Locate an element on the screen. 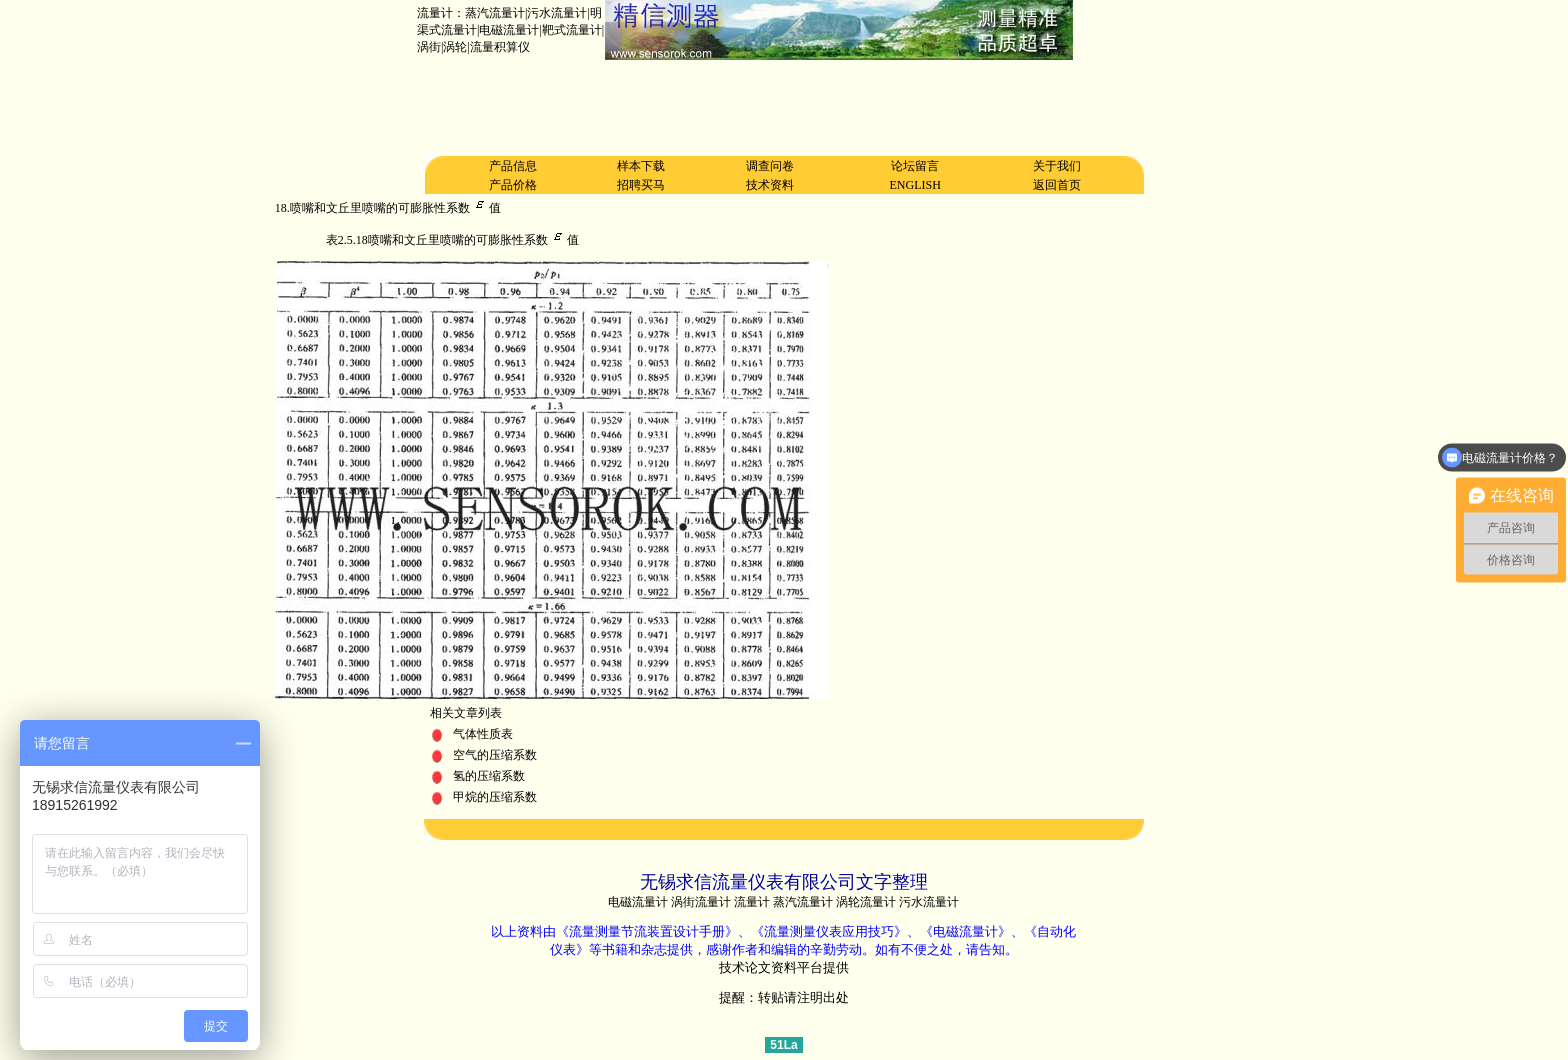 Image resolution: width=1568 pixels, height=1060 pixels. 调查问卷 is located at coordinates (770, 166).